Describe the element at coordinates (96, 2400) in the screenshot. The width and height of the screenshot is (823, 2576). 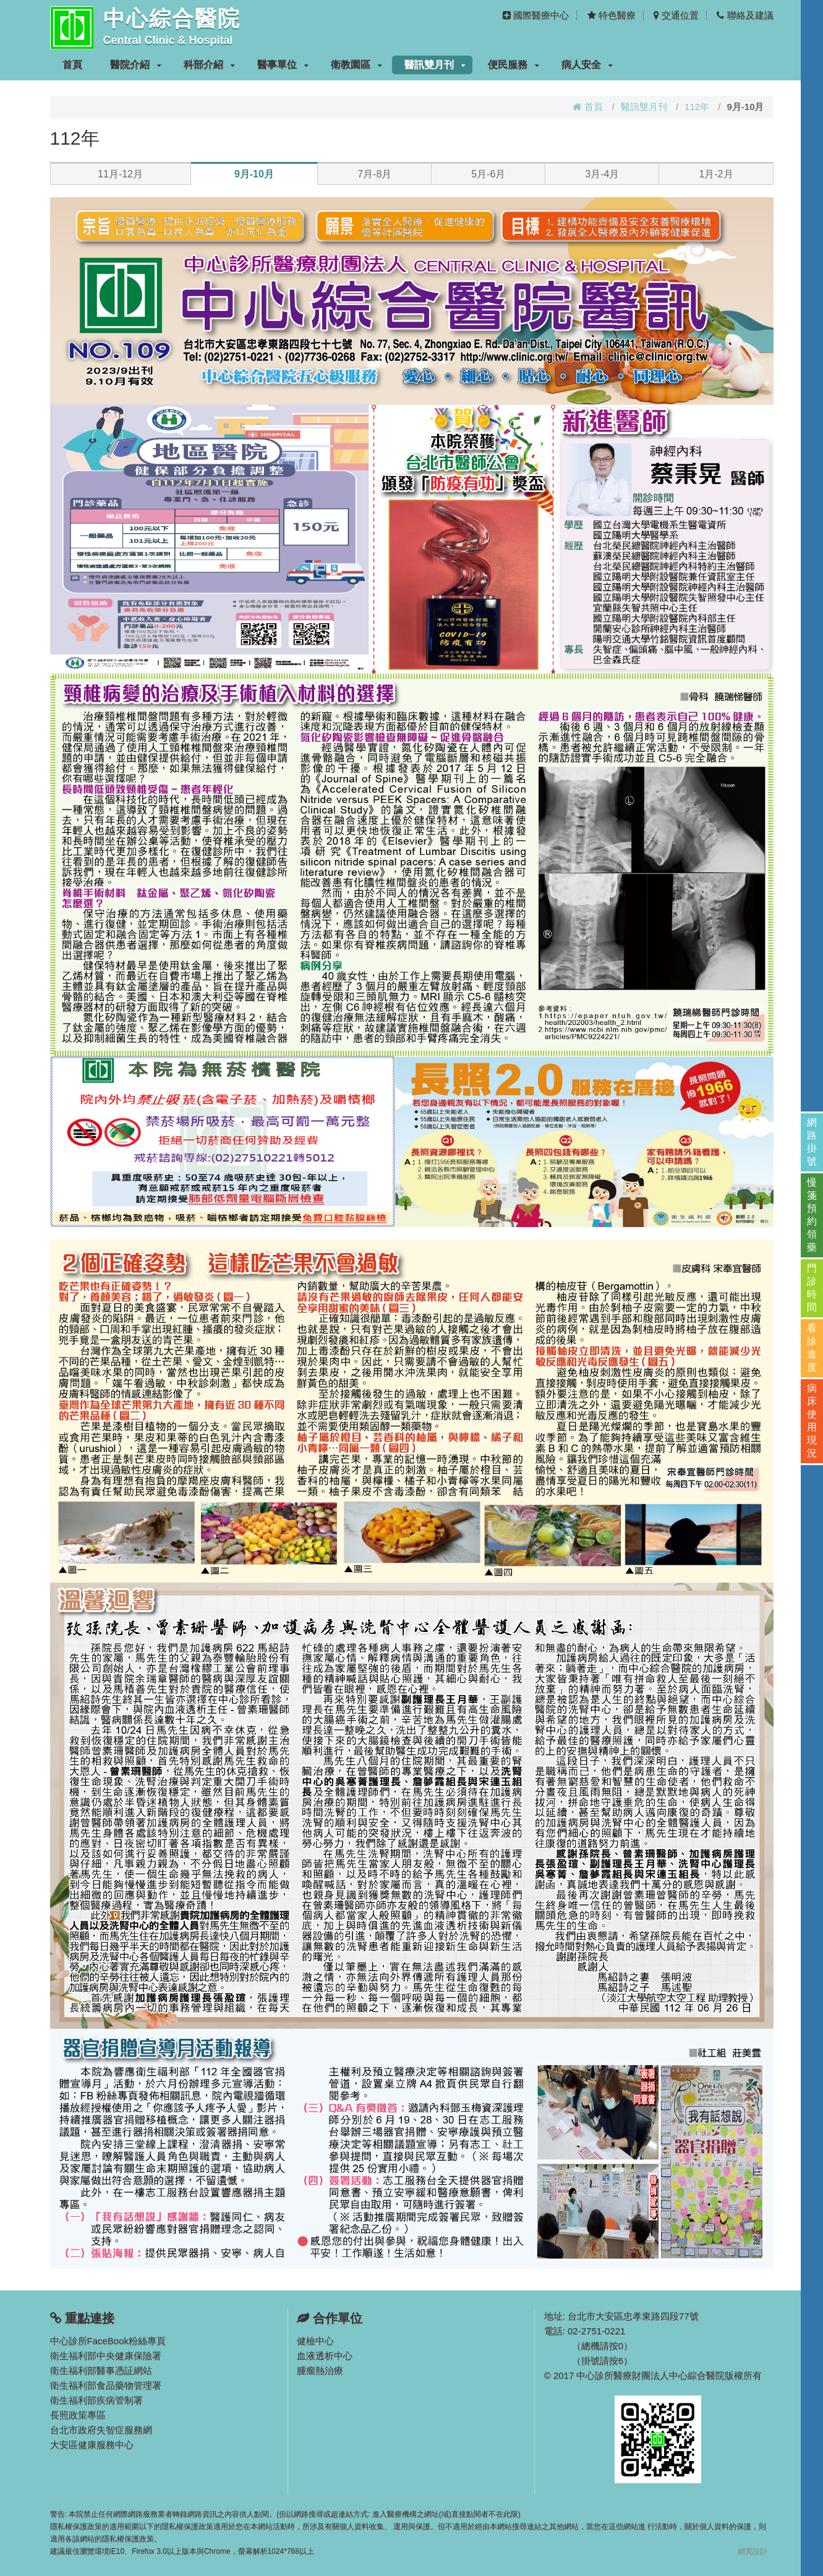
I see `衛生福利部疾病管制署` at that location.